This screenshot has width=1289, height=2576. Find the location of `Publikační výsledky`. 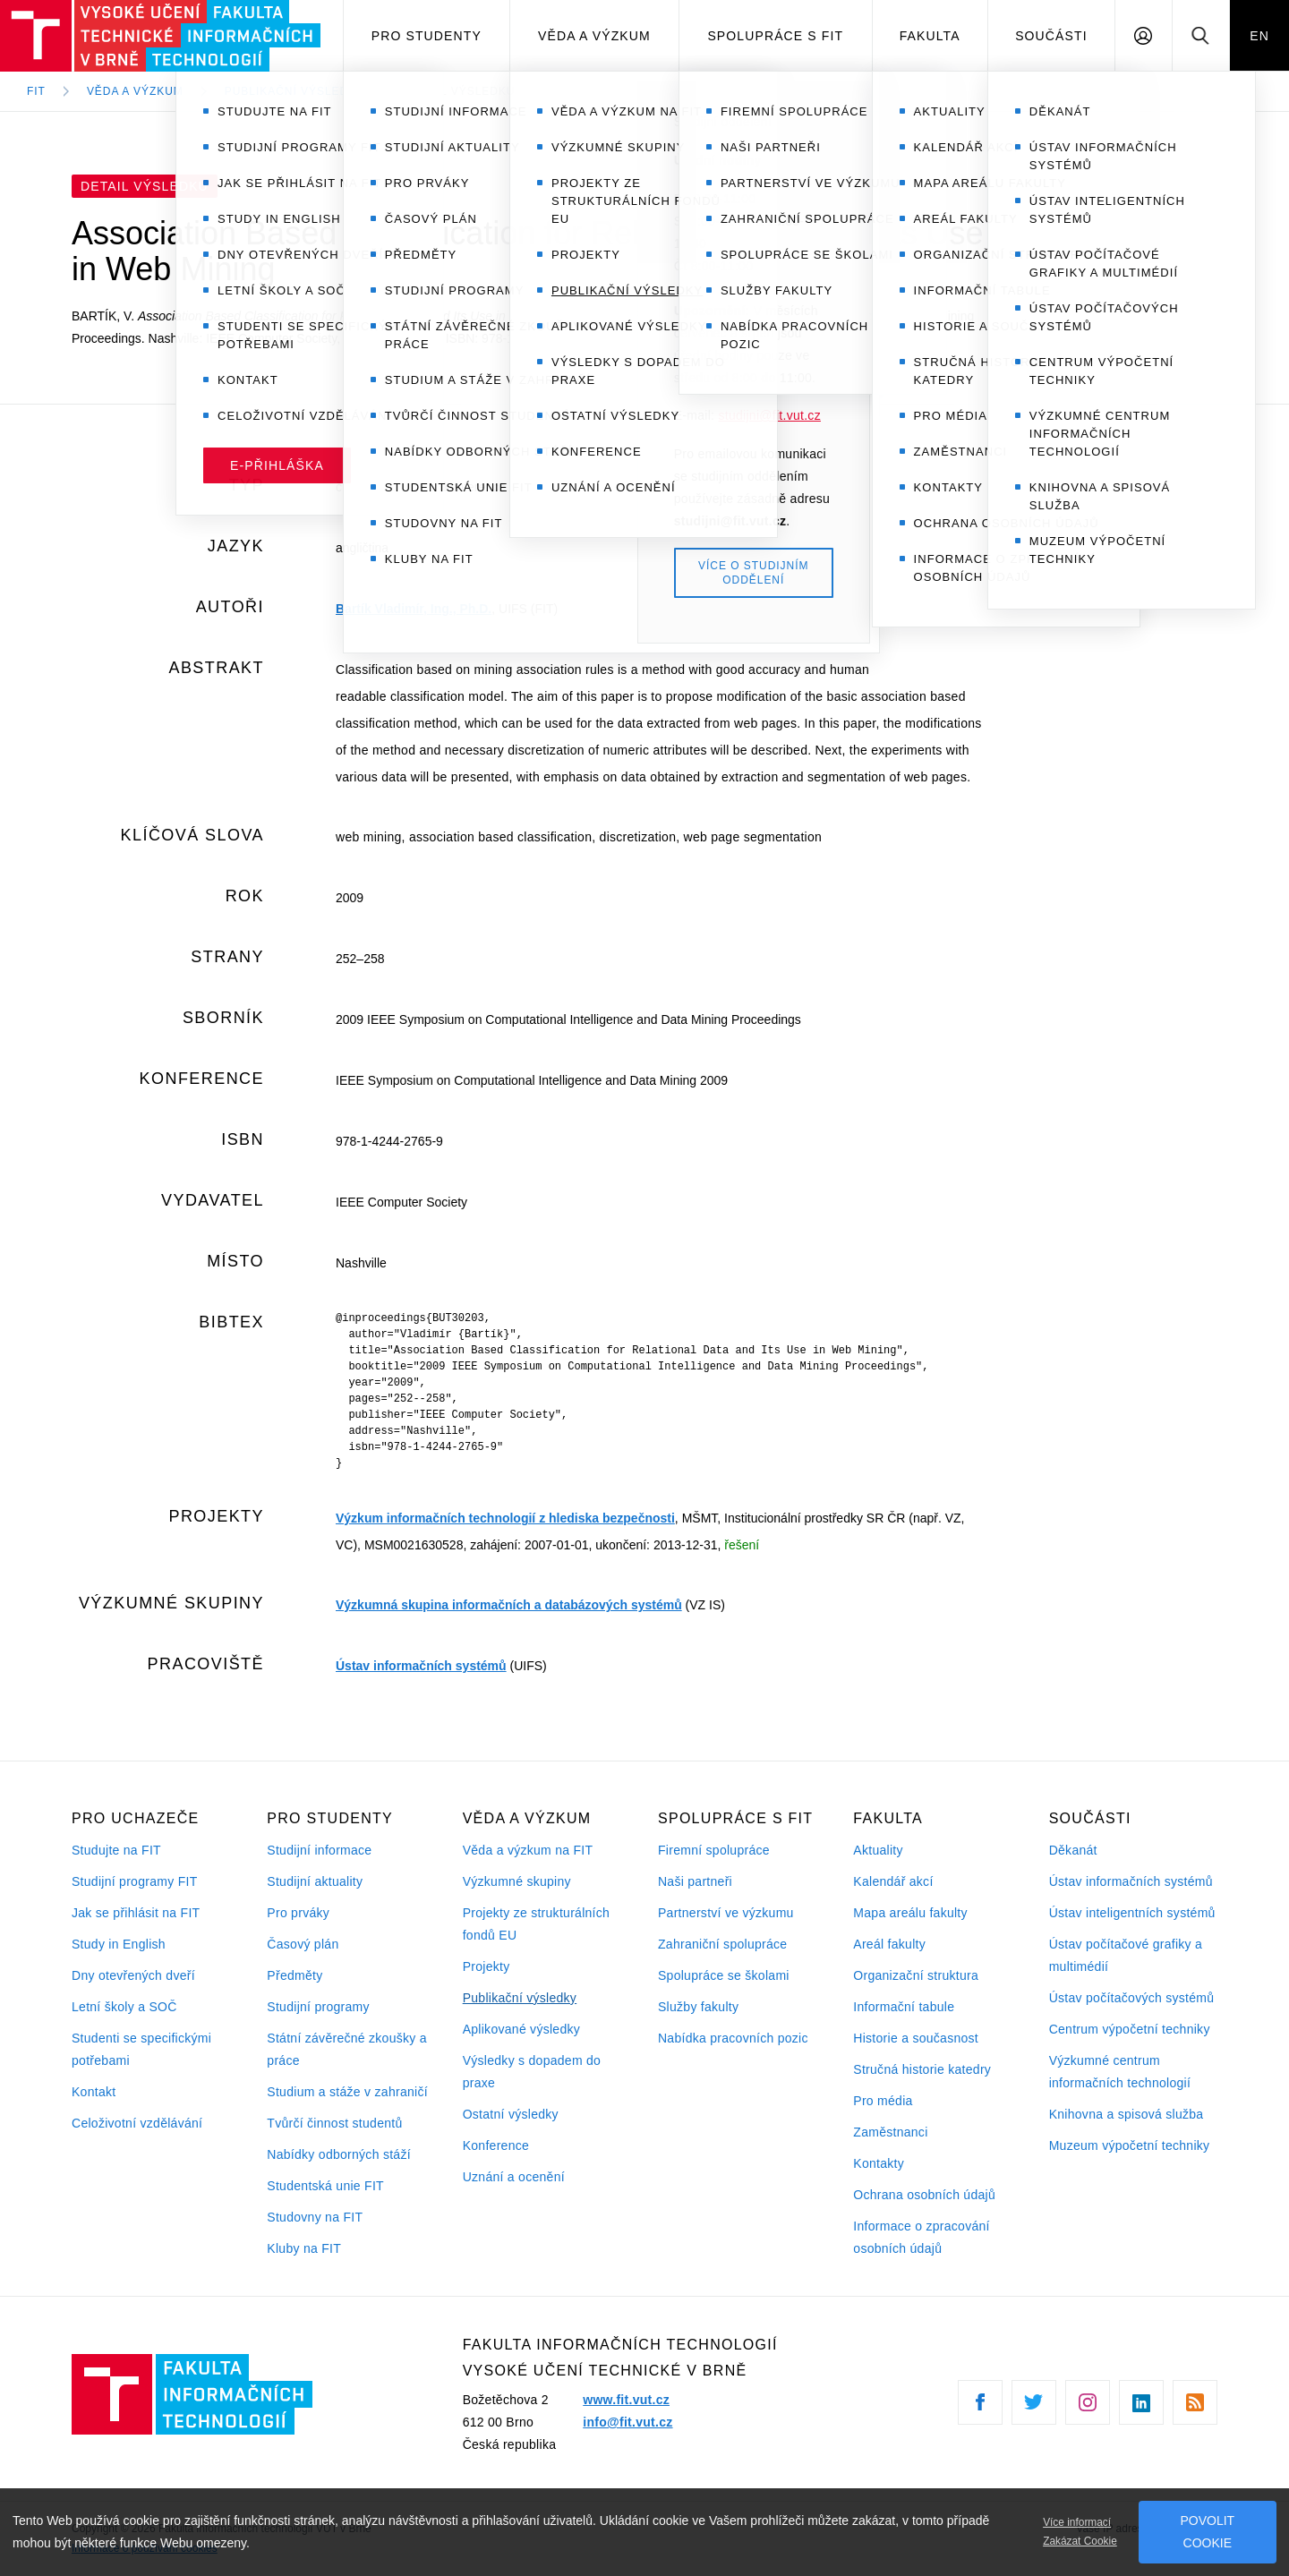

Publikační výsledky is located at coordinates (520, 1998).